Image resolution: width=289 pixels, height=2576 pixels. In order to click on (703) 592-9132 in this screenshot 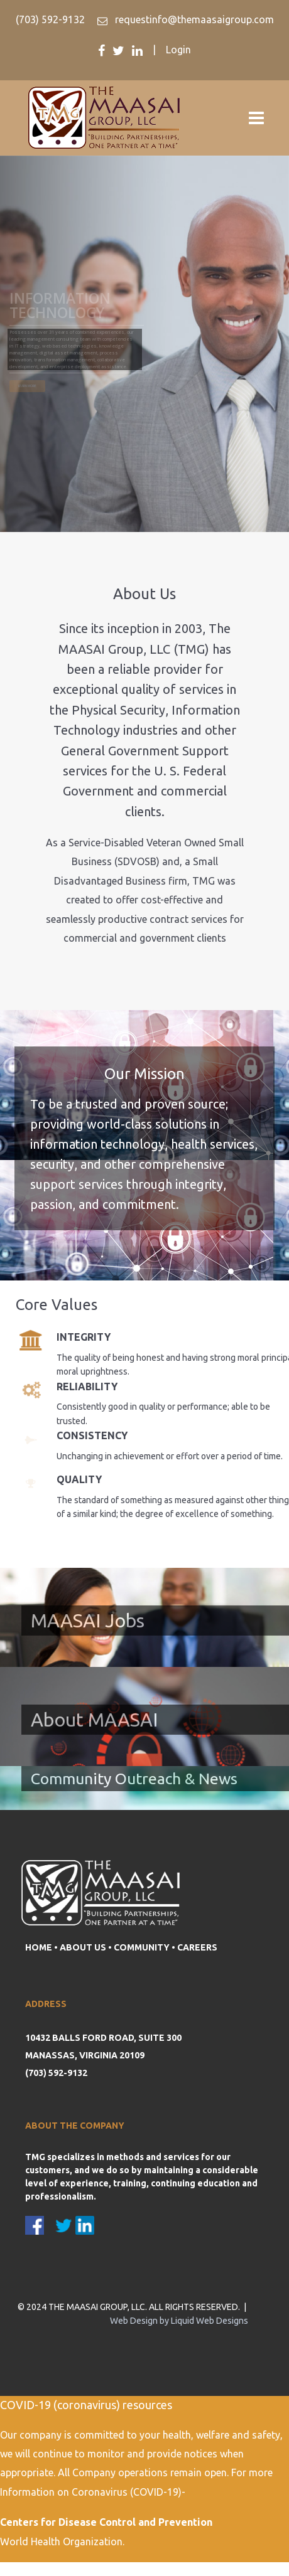, I will do `click(50, 19)`.